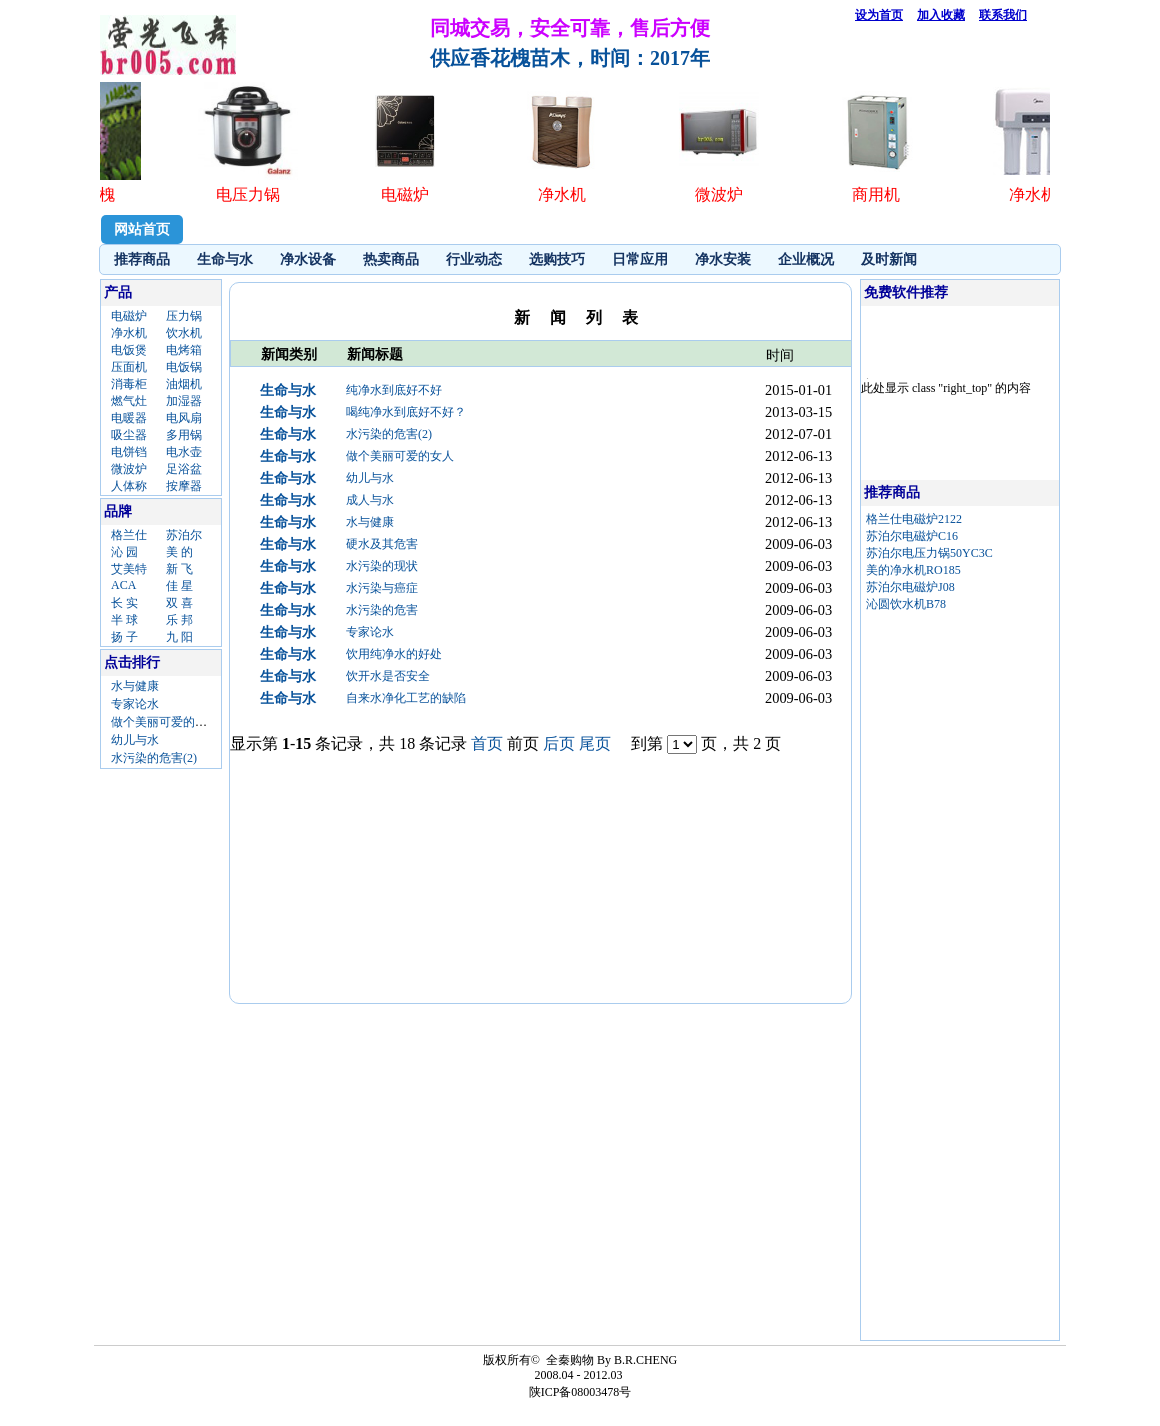  I want to click on 加入收藏, so click(941, 15).